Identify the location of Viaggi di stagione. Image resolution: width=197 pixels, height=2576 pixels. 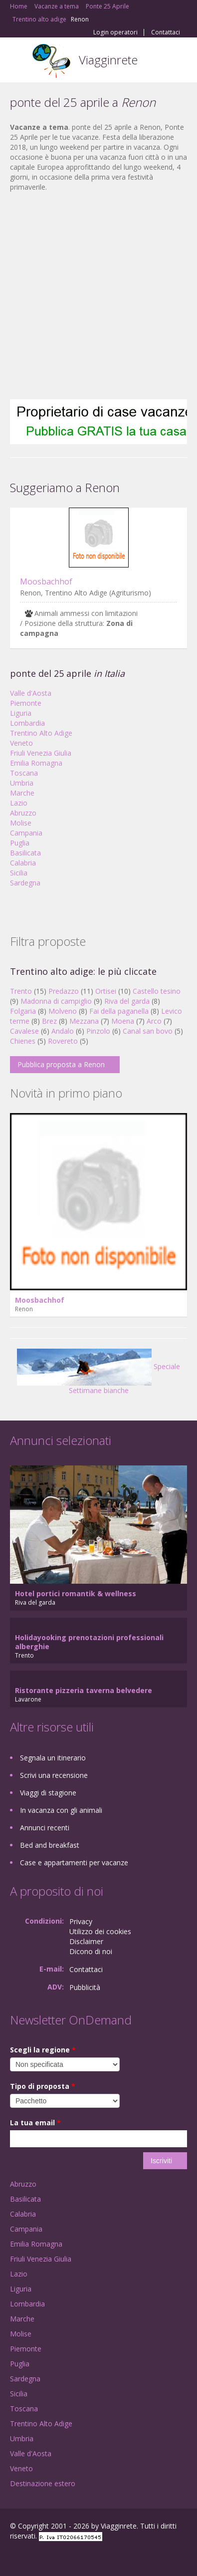
(48, 1792).